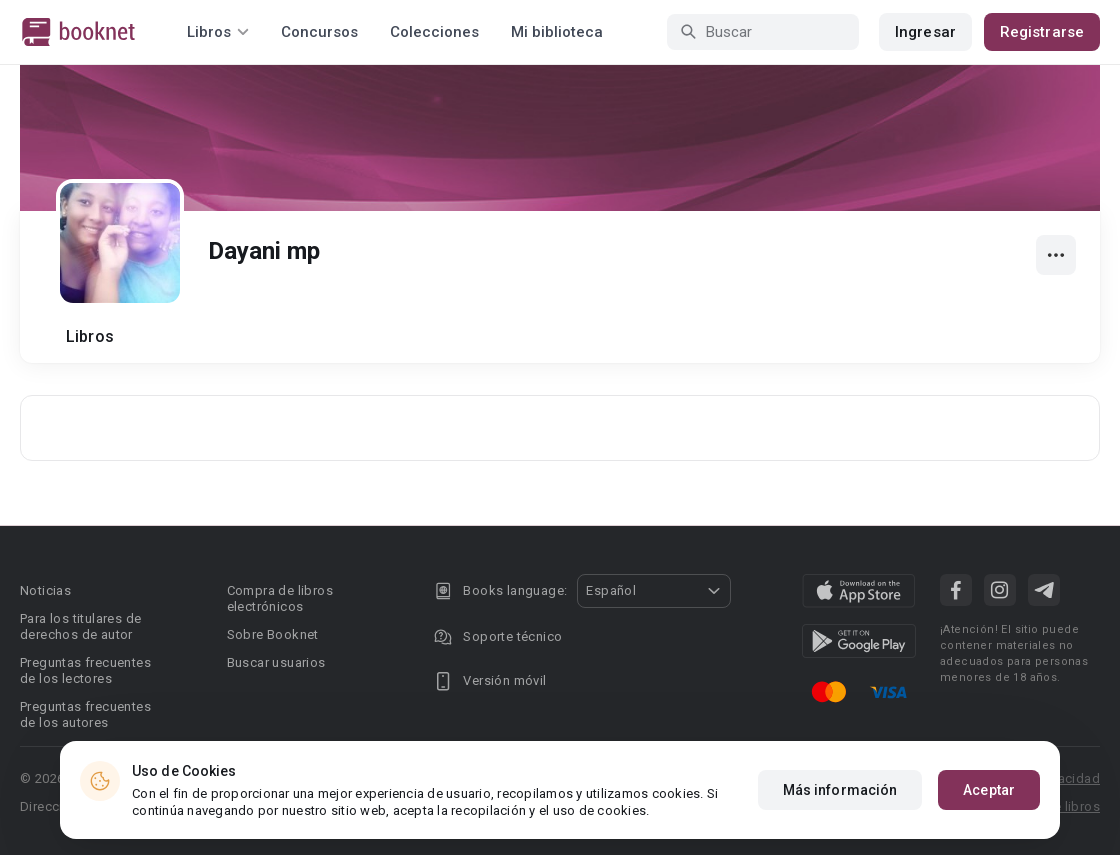 Image resolution: width=1120 pixels, height=855 pixels. I want to click on Libros, so click(90, 336).